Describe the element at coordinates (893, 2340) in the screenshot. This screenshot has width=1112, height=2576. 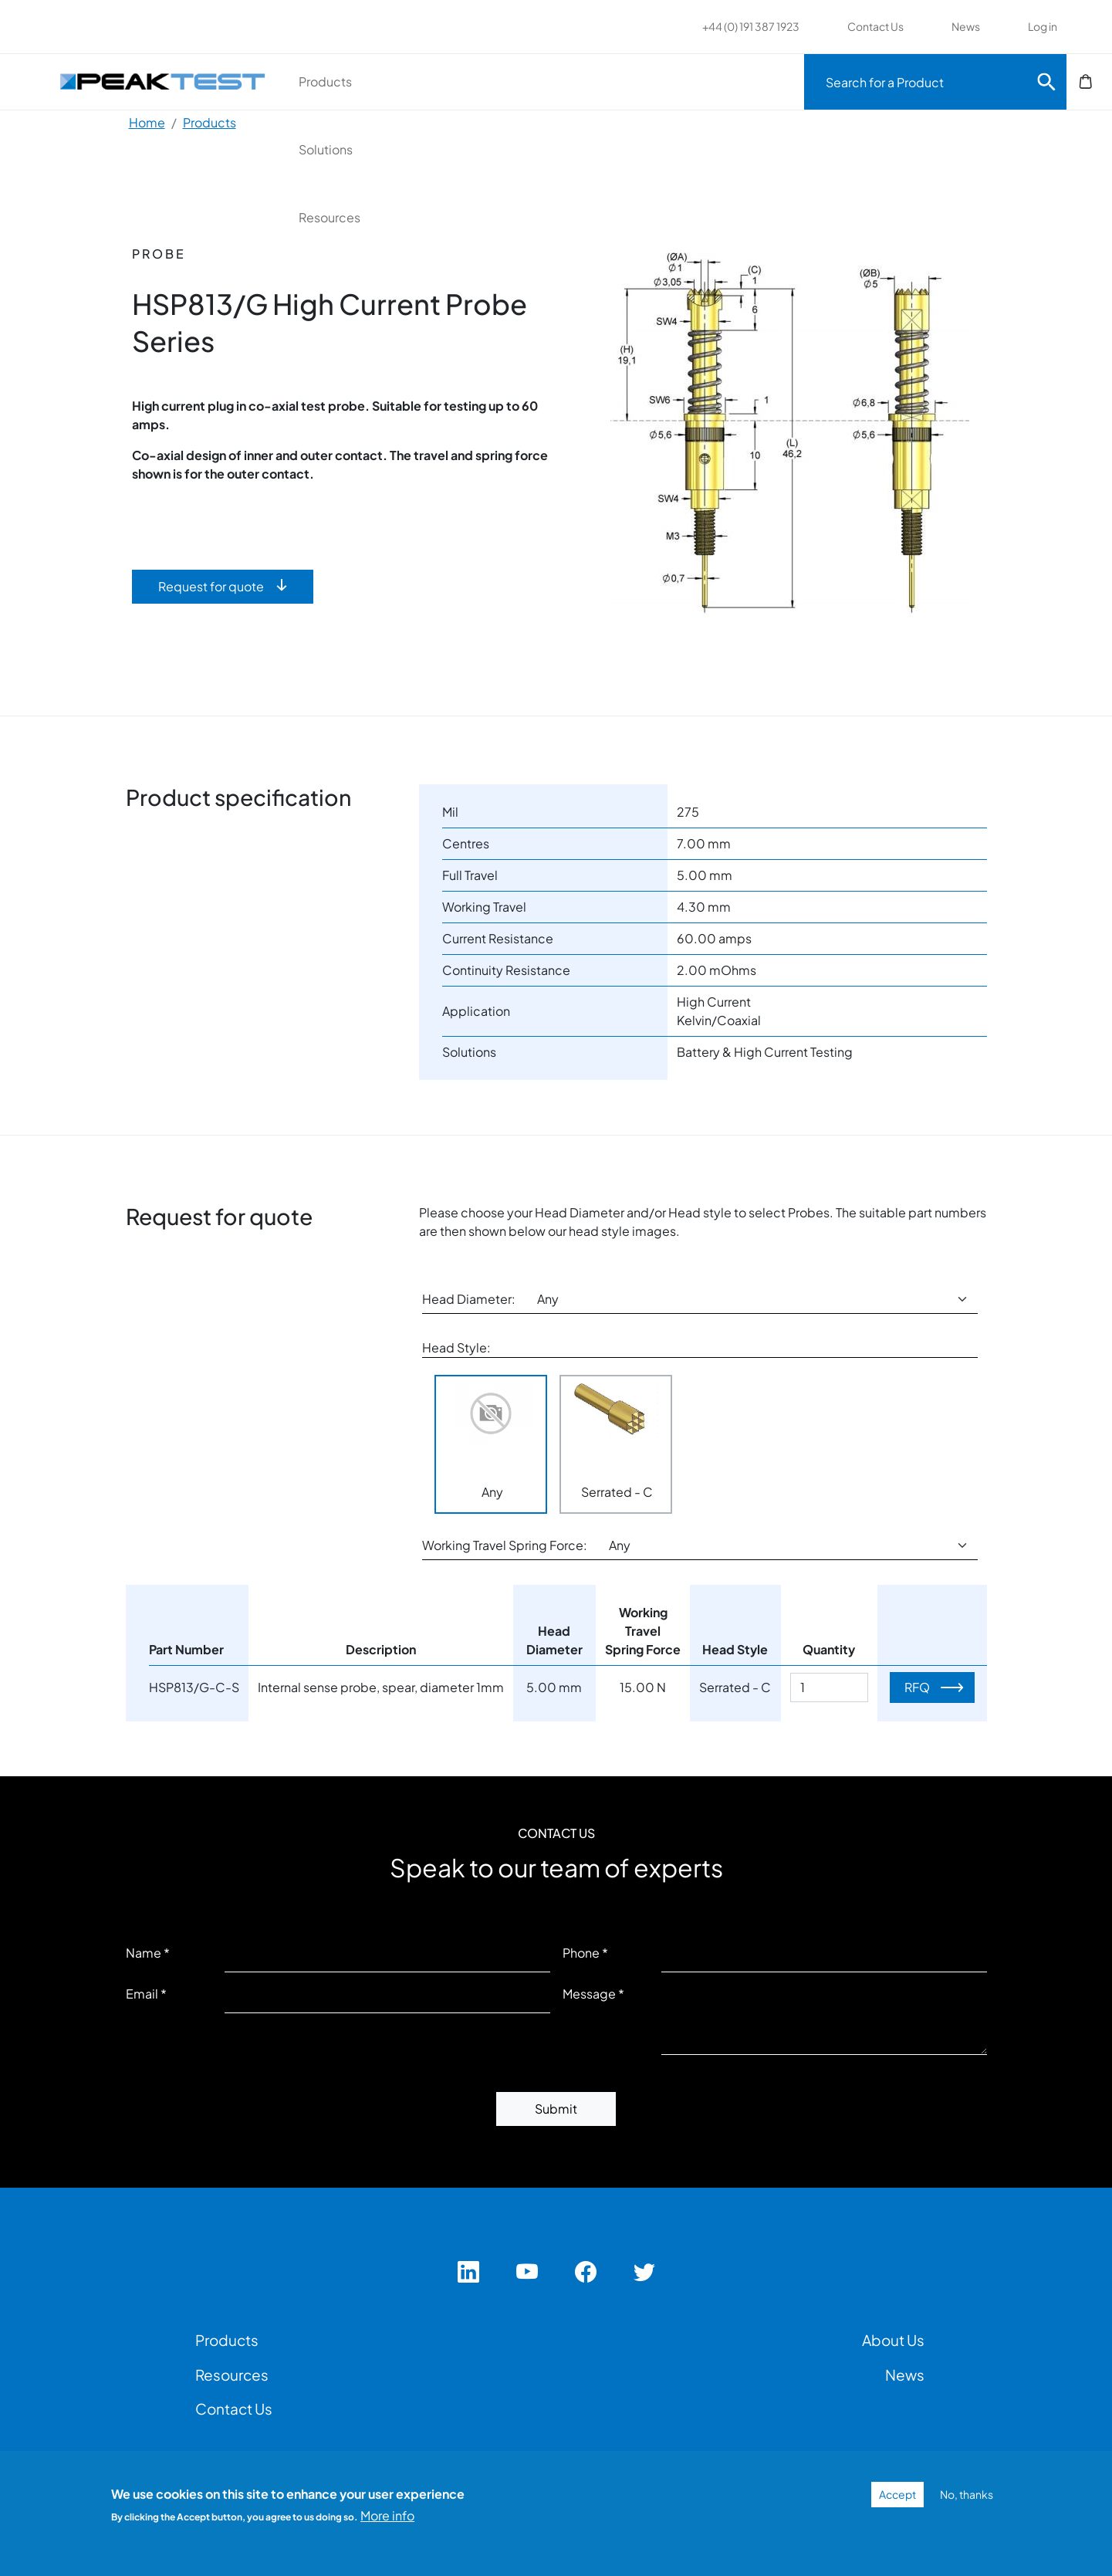
I see `About Us` at that location.